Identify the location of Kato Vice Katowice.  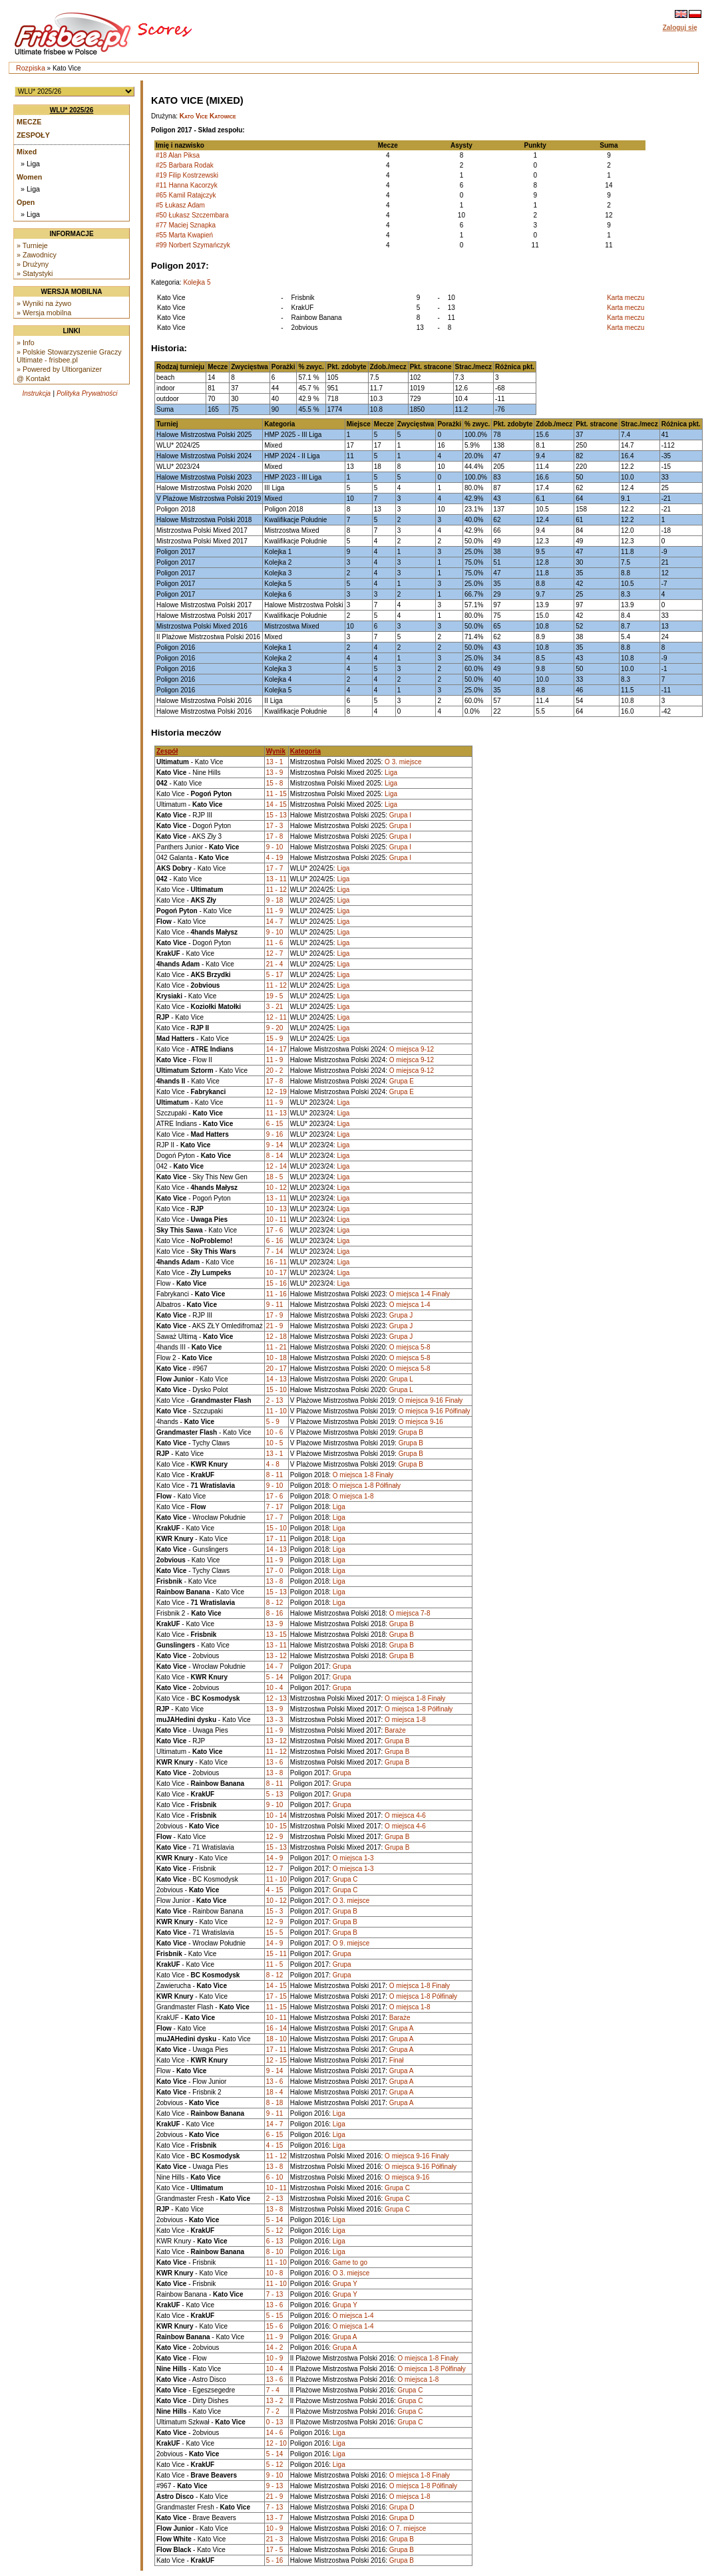
(208, 116).